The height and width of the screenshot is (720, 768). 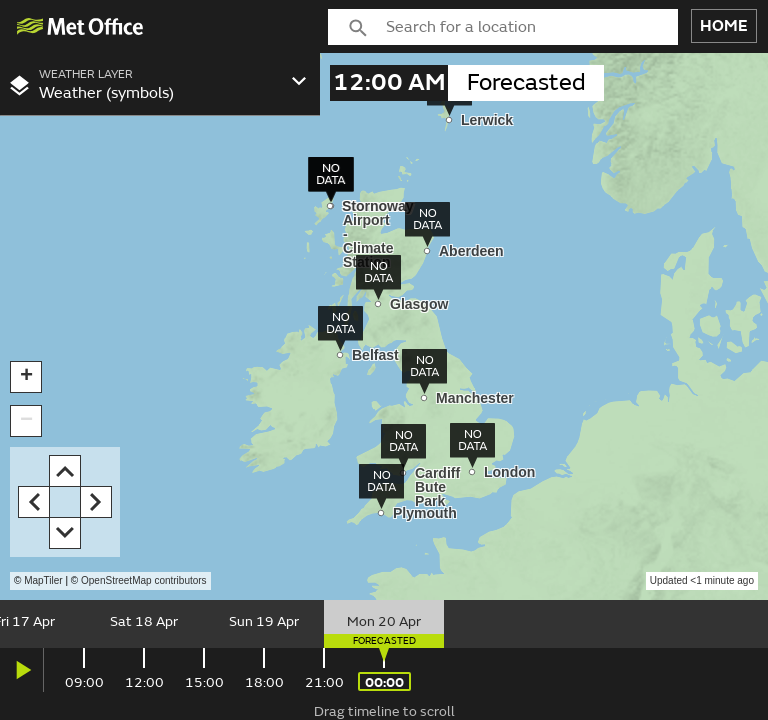 What do you see at coordinates (532, 27) in the screenshot?
I see `[combobox]` at bounding box center [532, 27].